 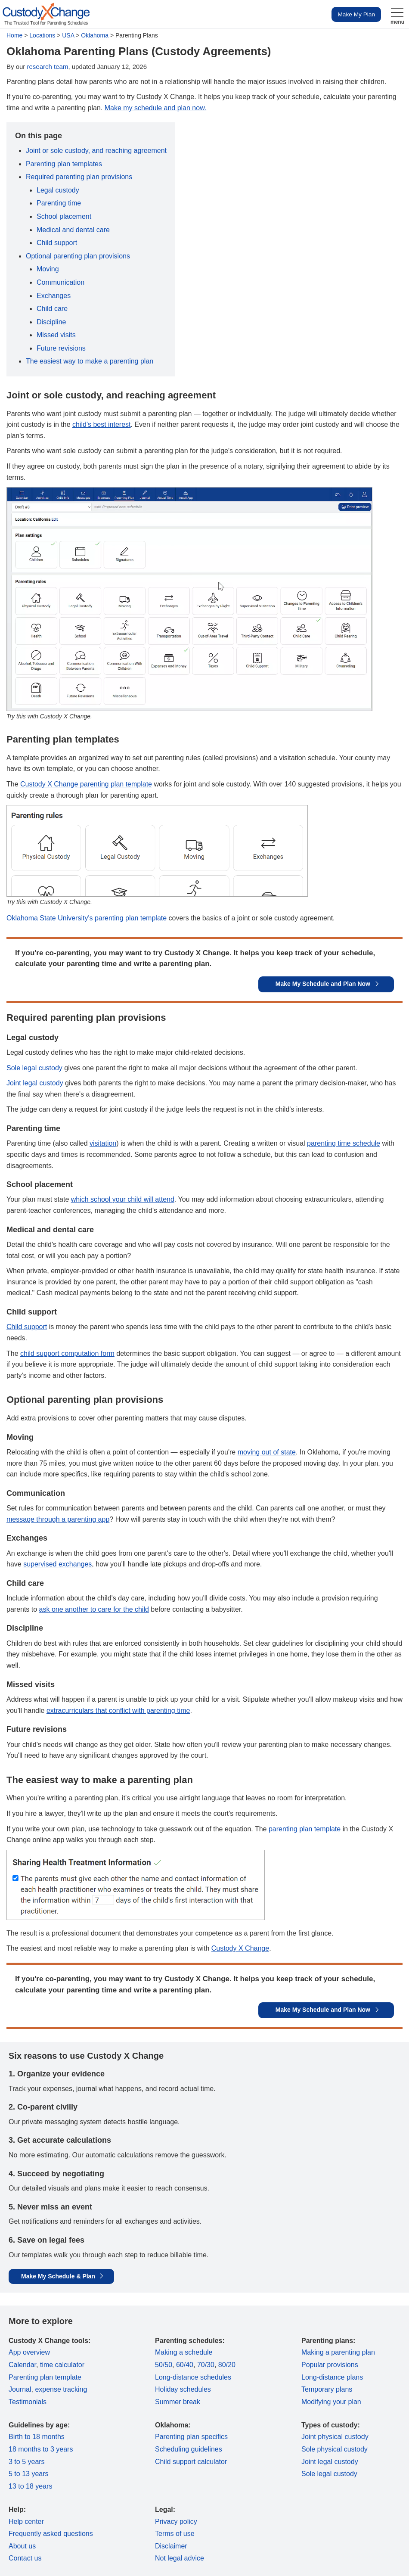 I want to click on Making a parenting plan, so click(x=338, y=2352).